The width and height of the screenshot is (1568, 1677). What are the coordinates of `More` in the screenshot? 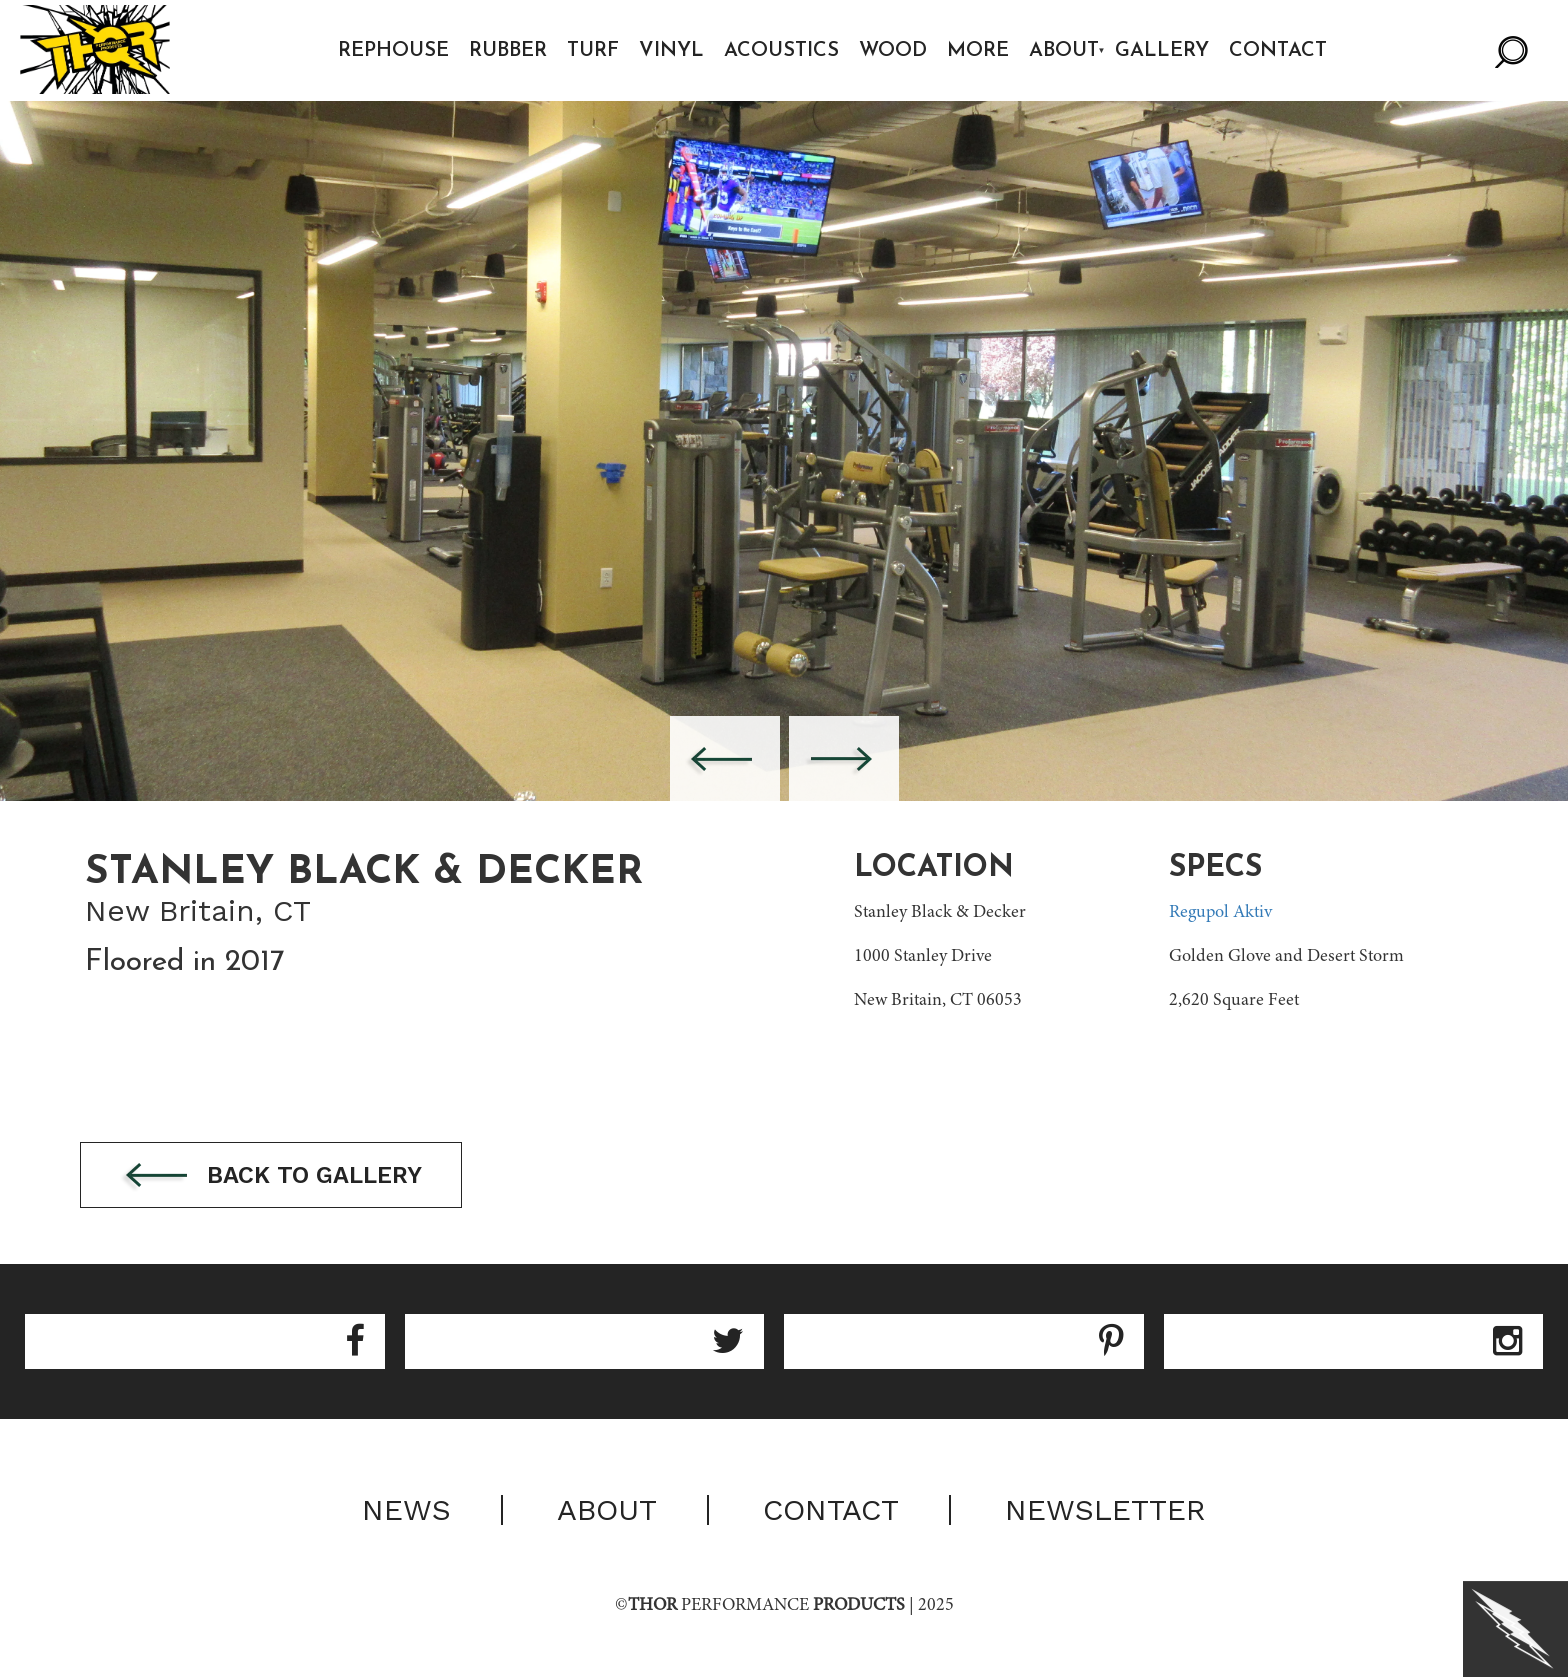 It's located at (979, 51).